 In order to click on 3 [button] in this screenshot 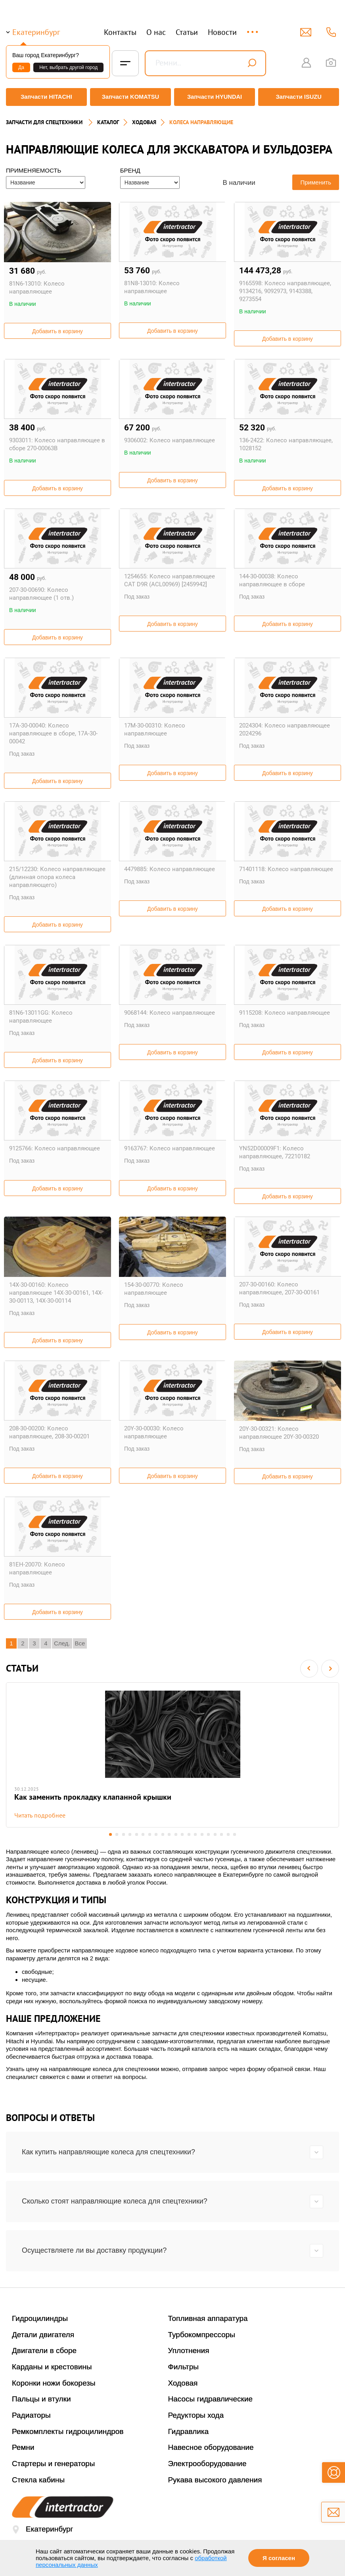, I will do `click(122, 1834)`.